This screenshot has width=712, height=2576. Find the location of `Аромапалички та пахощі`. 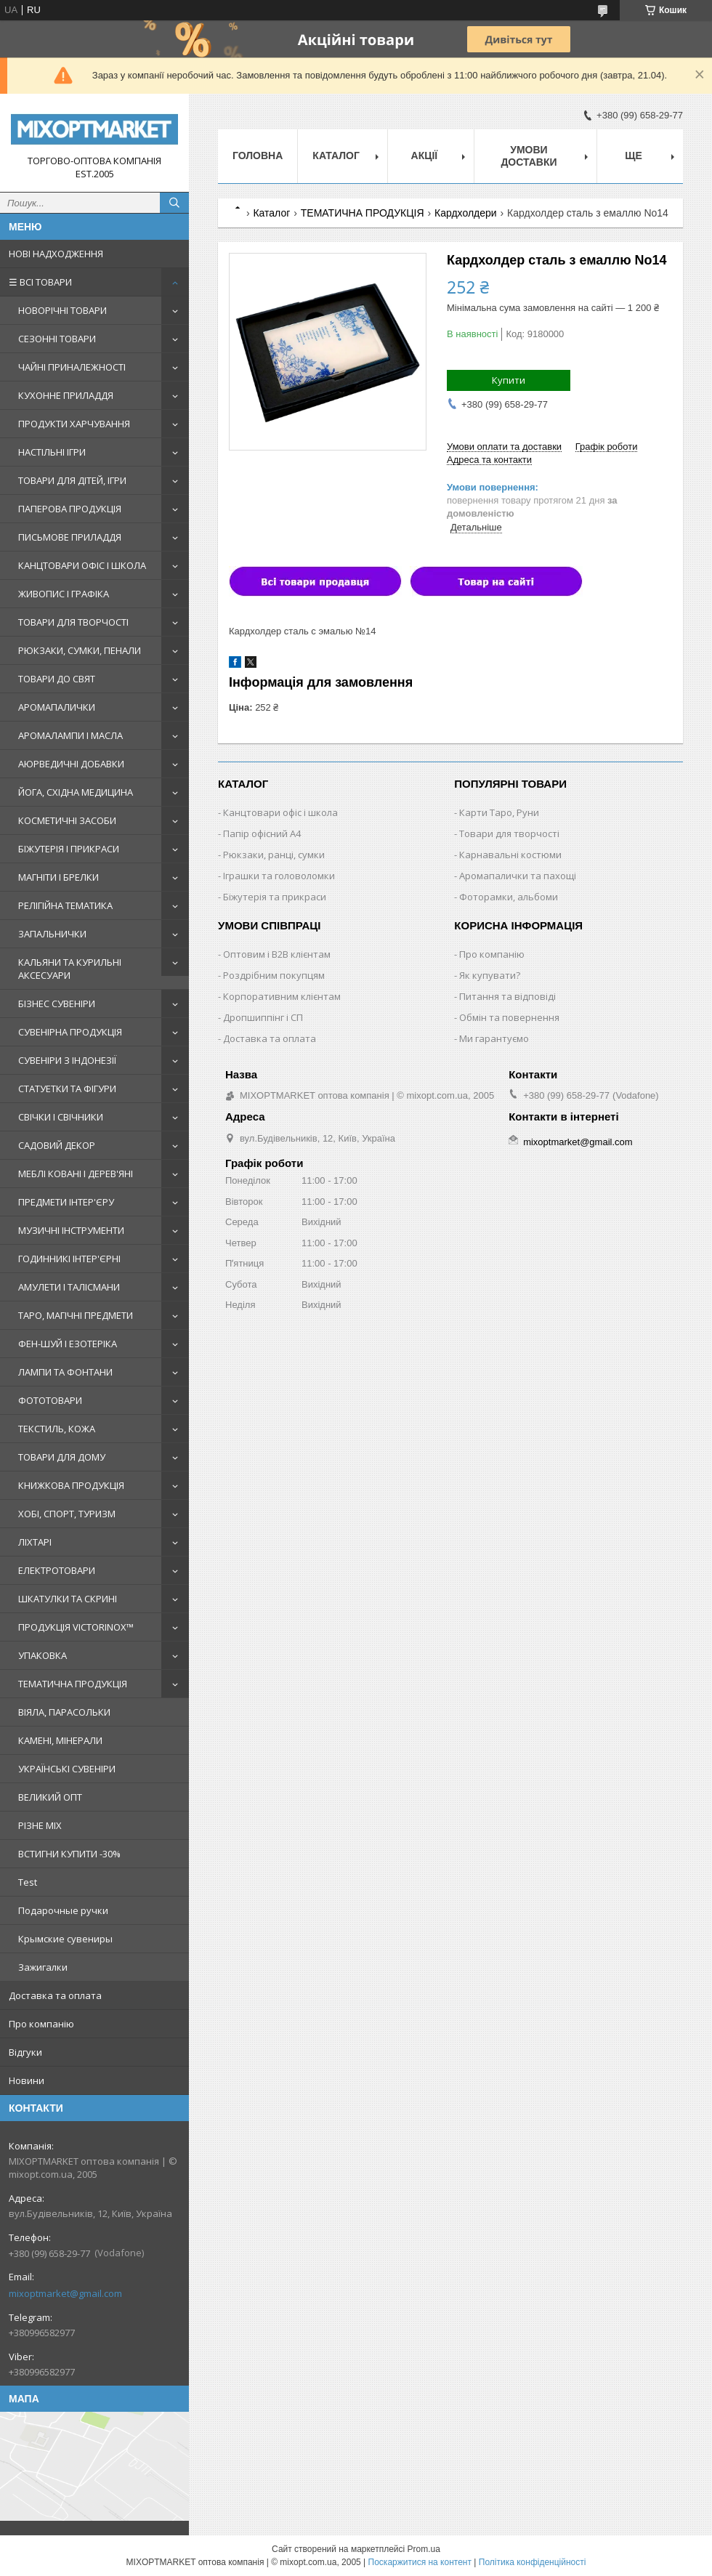

Аромапалички та пахощі is located at coordinates (517, 875).